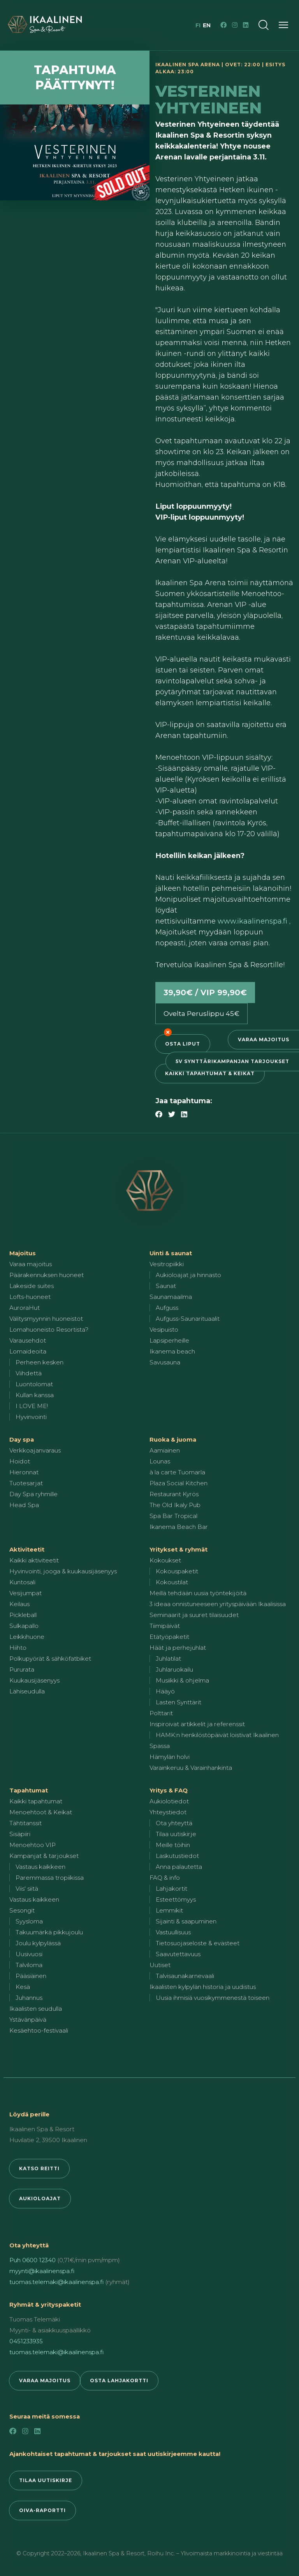 The width and height of the screenshot is (299, 2576). I want to click on Pickleball, so click(23, 1615).